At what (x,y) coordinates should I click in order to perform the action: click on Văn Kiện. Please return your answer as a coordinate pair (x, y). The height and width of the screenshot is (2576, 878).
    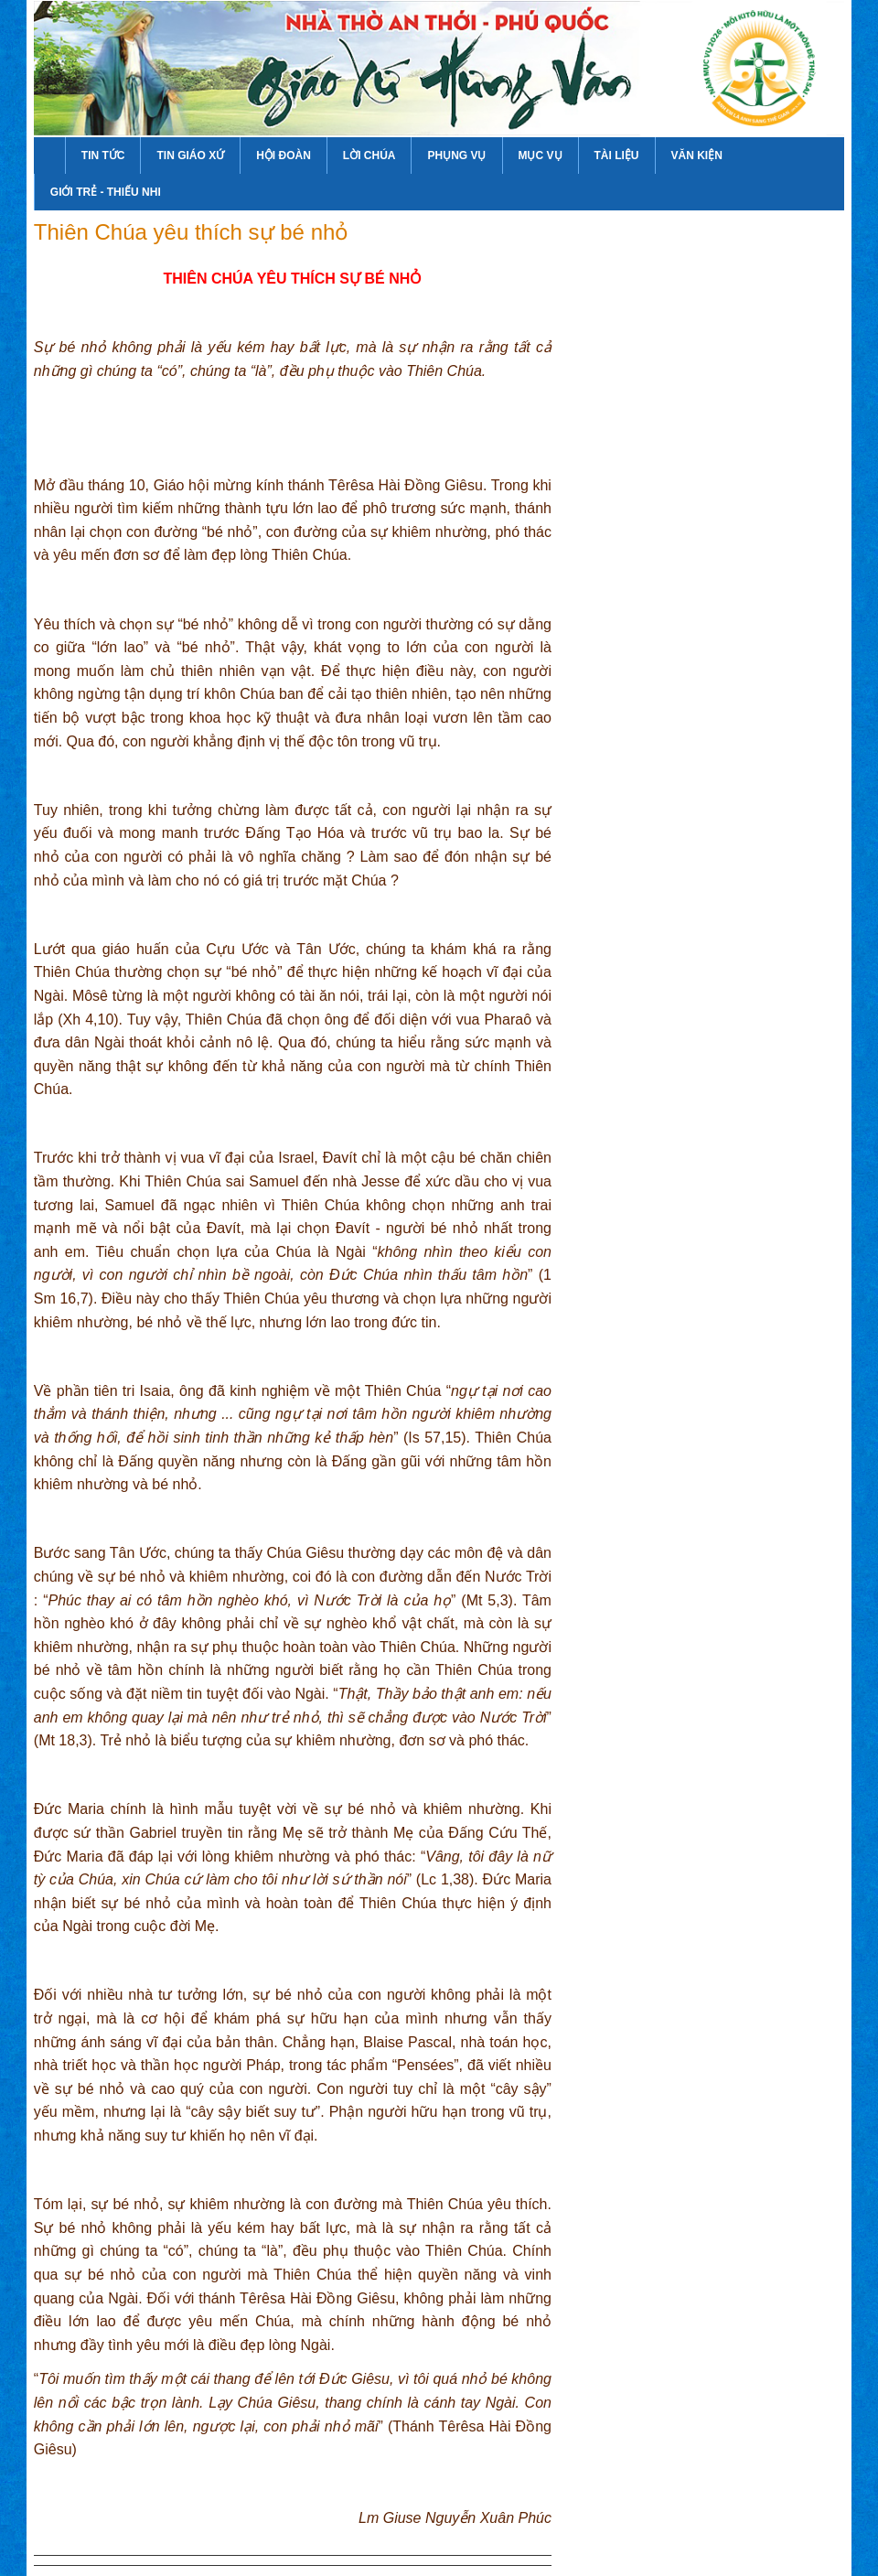
    Looking at the image, I should click on (697, 155).